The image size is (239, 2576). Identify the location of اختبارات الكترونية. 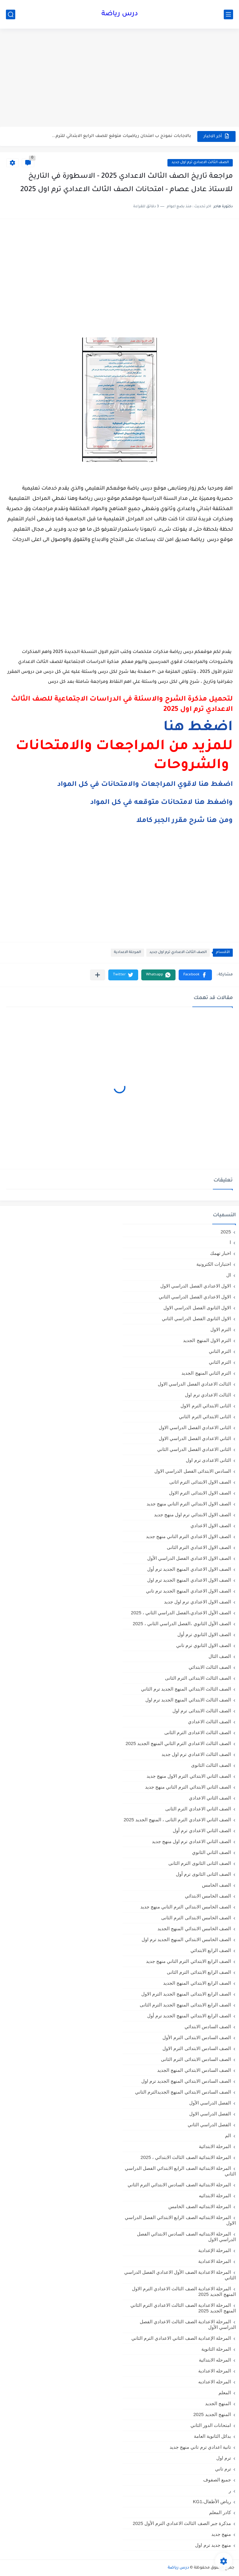
(213, 1264).